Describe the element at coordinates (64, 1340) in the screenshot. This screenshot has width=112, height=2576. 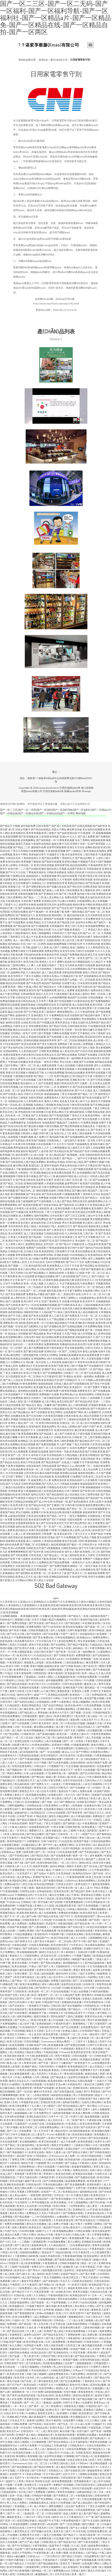
I see `高清日韩电影` at that location.